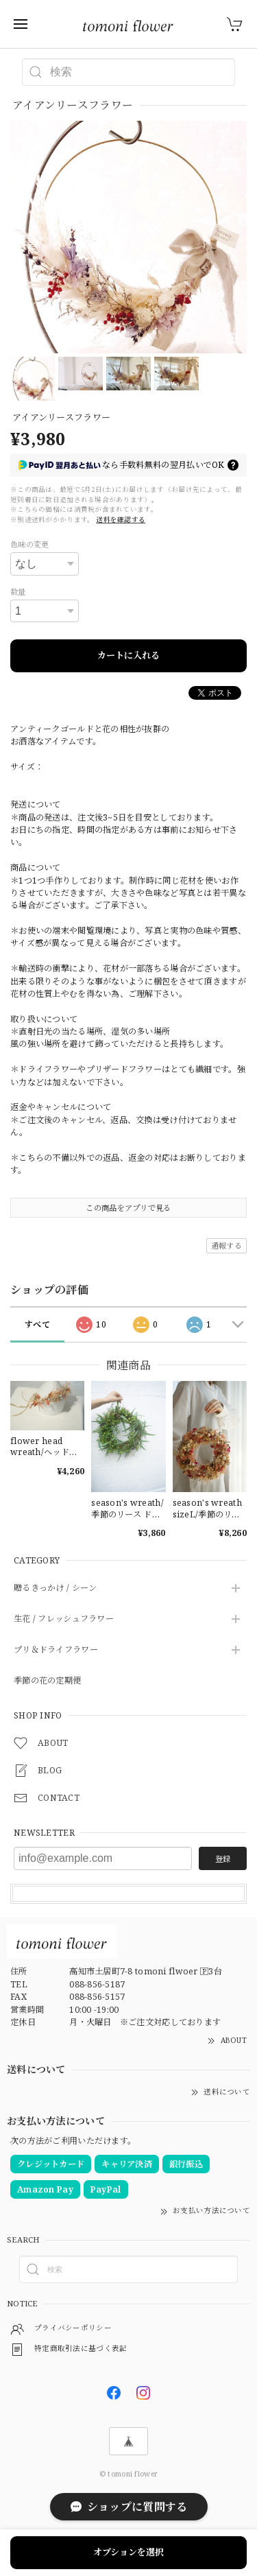 The height and width of the screenshot is (2576, 257). What do you see at coordinates (128, 655) in the screenshot?
I see `カートに入れる` at bounding box center [128, 655].